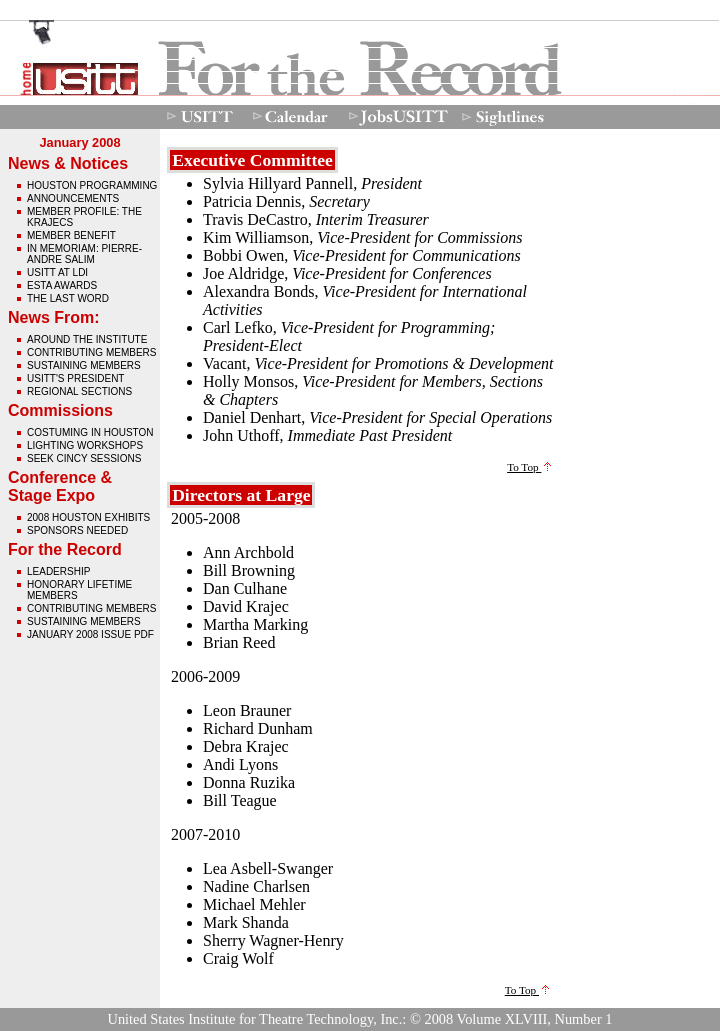  What do you see at coordinates (92, 185) in the screenshot?
I see `Houston Programming` at bounding box center [92, 185].